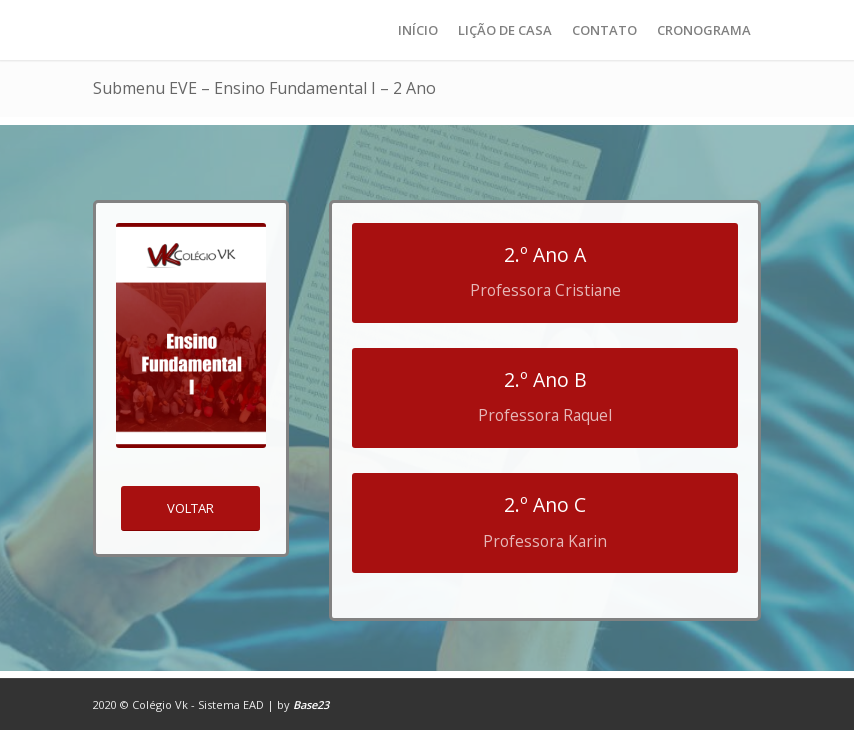  What do you see at coordinates (264, 88) in the screenshot?
I see `Submenu EVE – Ensino Fundamental I – 2 Ano` at bounding box center [264, 88].